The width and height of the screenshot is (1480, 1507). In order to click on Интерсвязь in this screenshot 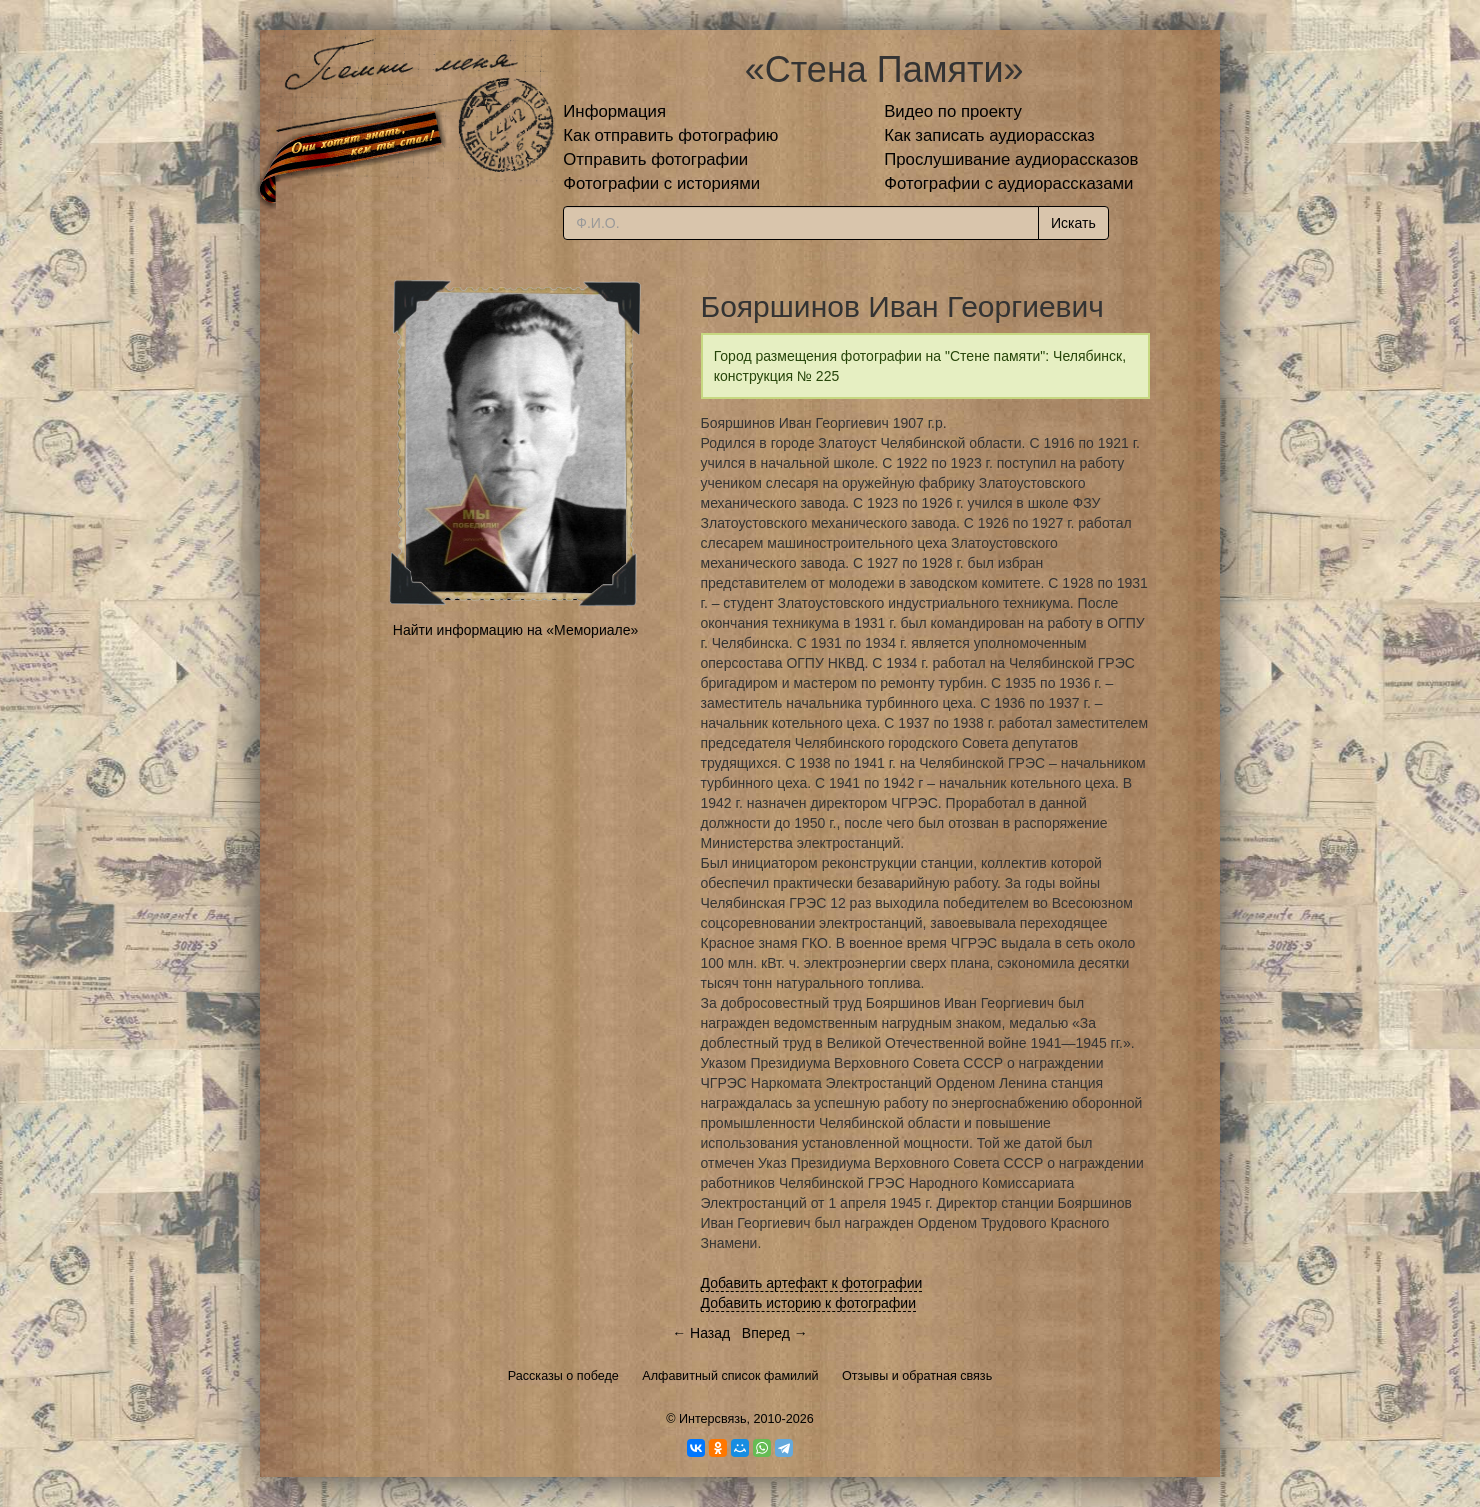, I will do `click(713, 1419)`.